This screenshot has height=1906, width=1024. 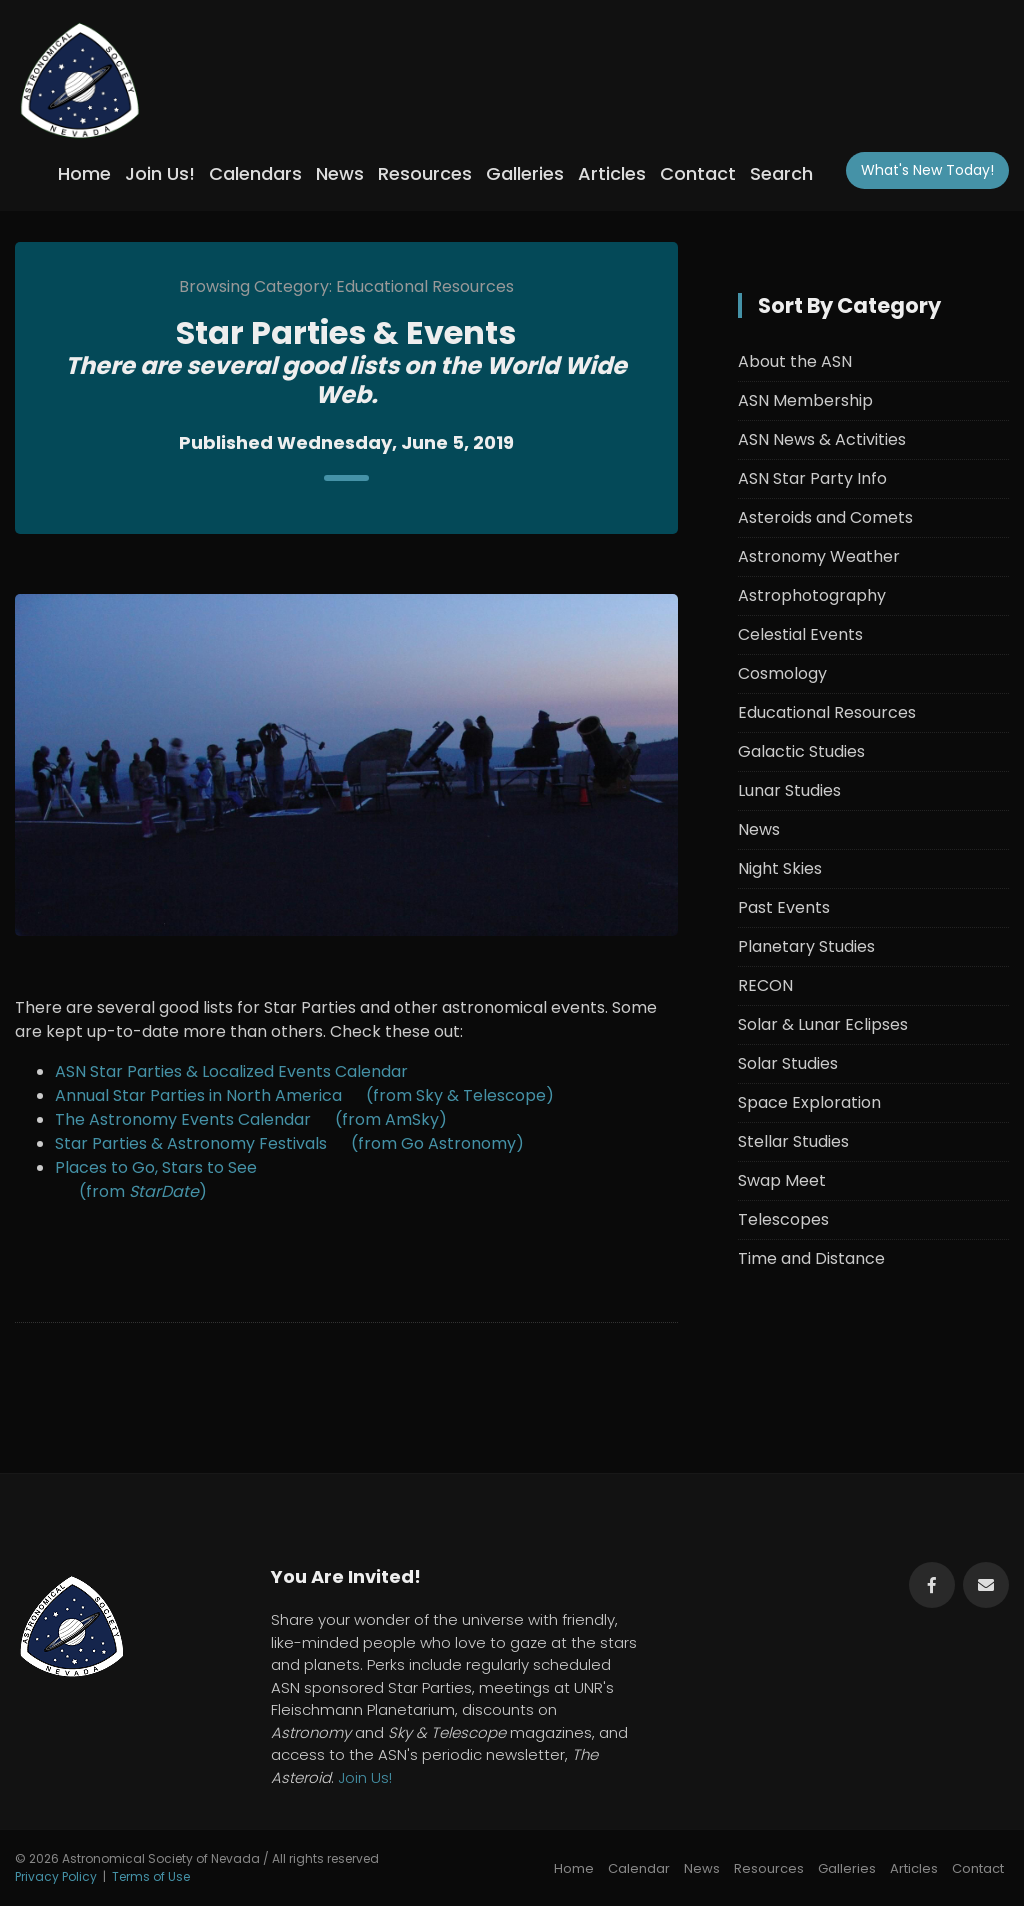 I want to click on Celestial Events, so click(x=800, y=634).